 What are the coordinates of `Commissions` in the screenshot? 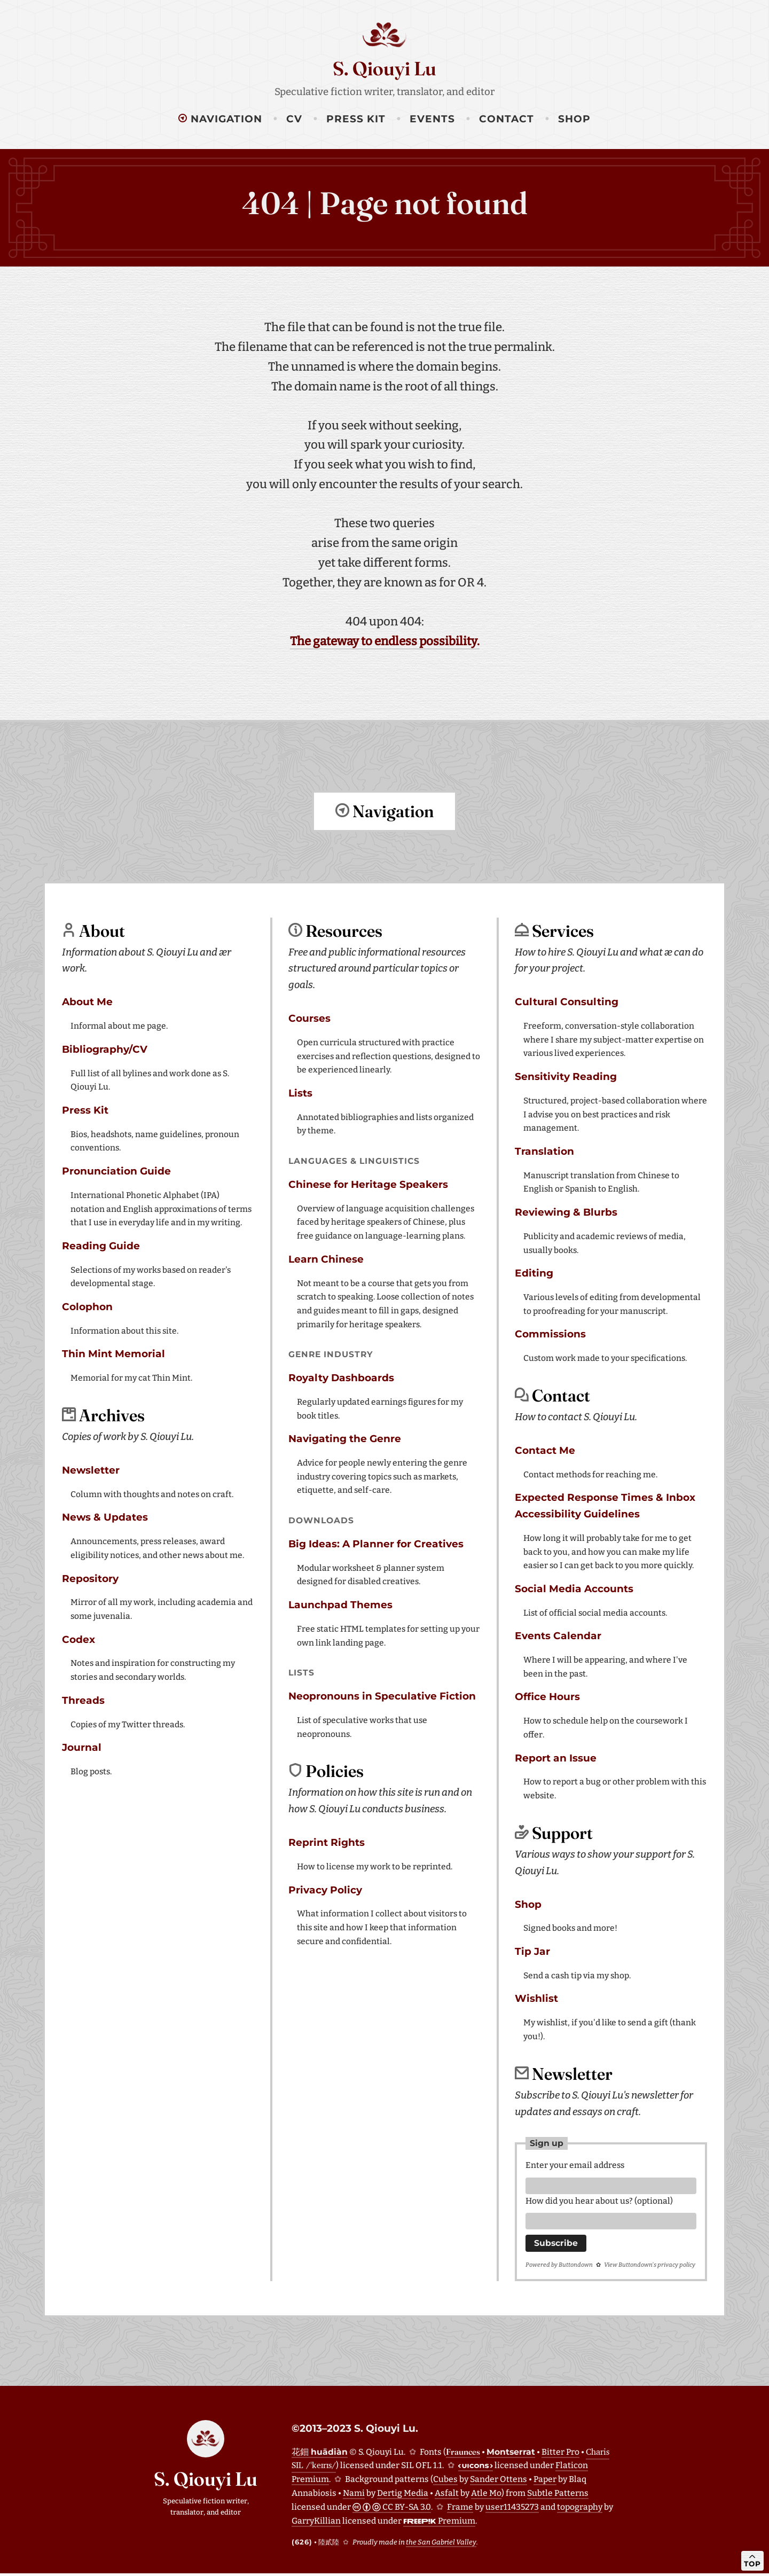 It's located at (550, 1333).